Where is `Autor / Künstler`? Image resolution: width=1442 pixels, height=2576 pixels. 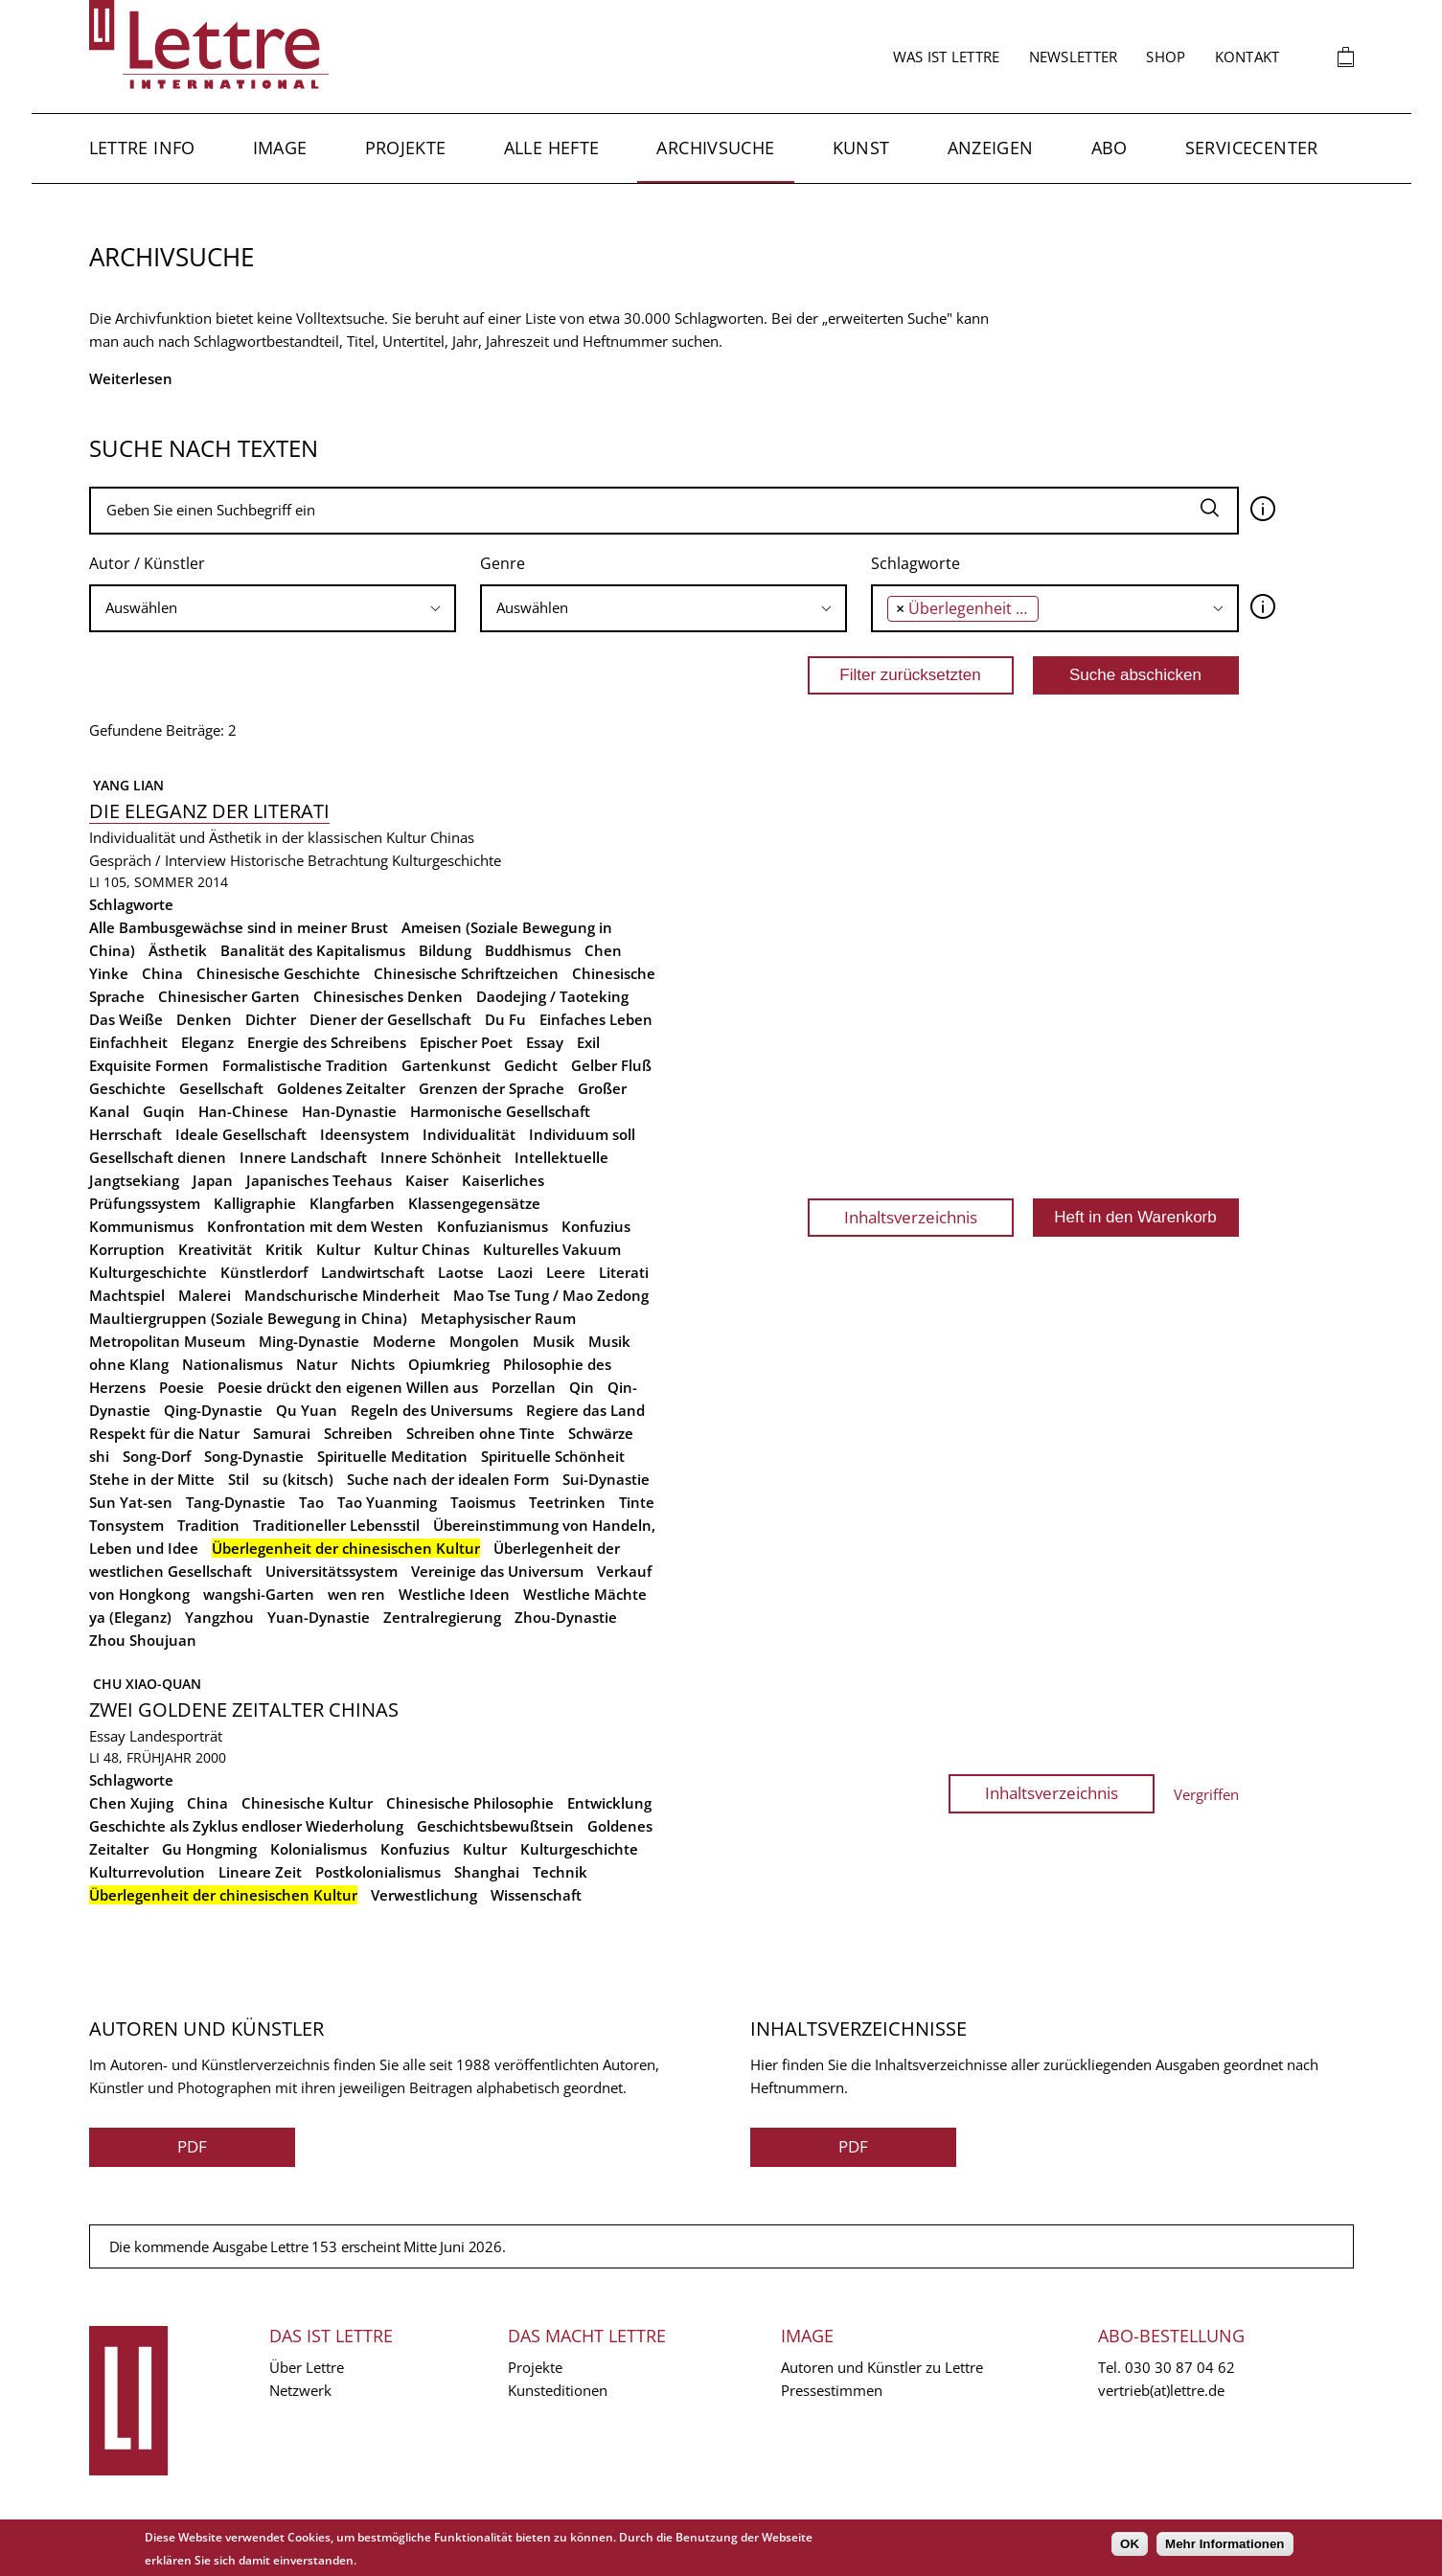 Autor / Künstler is located at coordinates (147, 563).